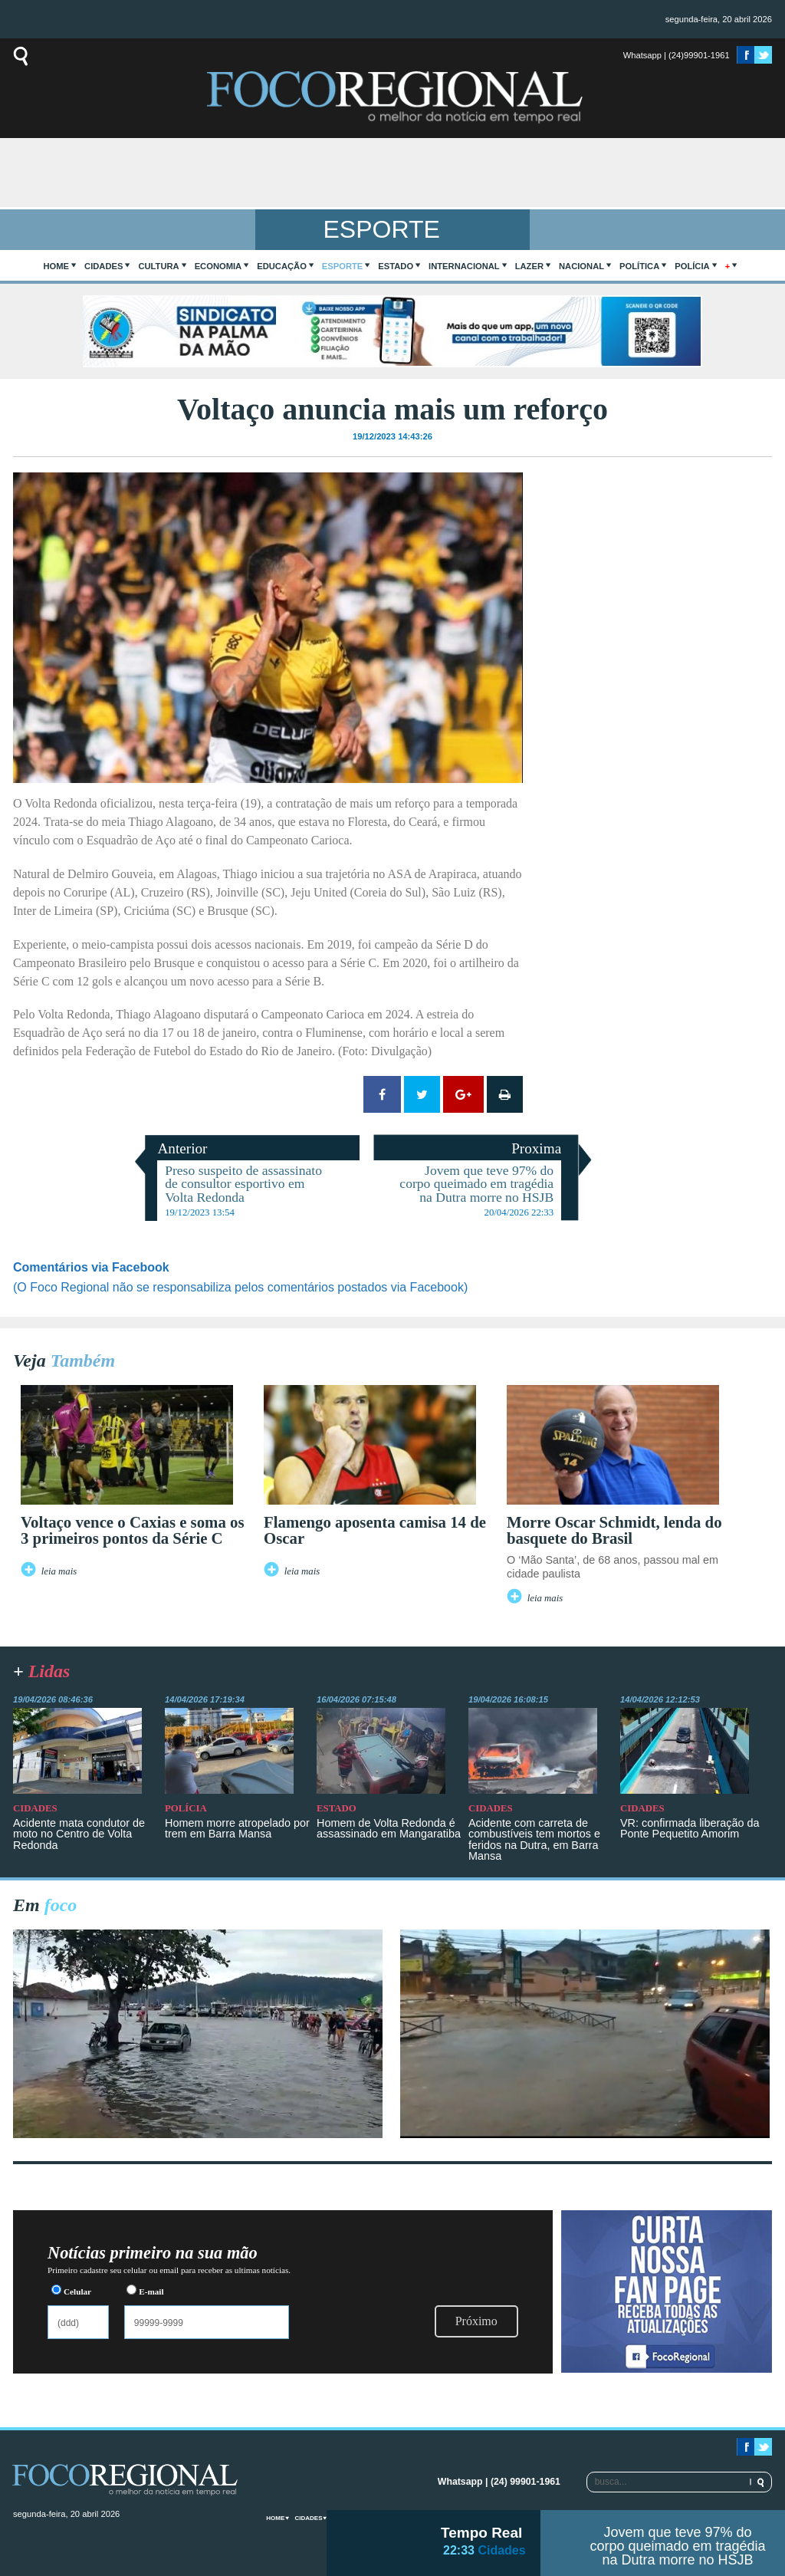 The height and width of the screenshot is (2576, 785). I want to click on Cultura, so click(158, 266).